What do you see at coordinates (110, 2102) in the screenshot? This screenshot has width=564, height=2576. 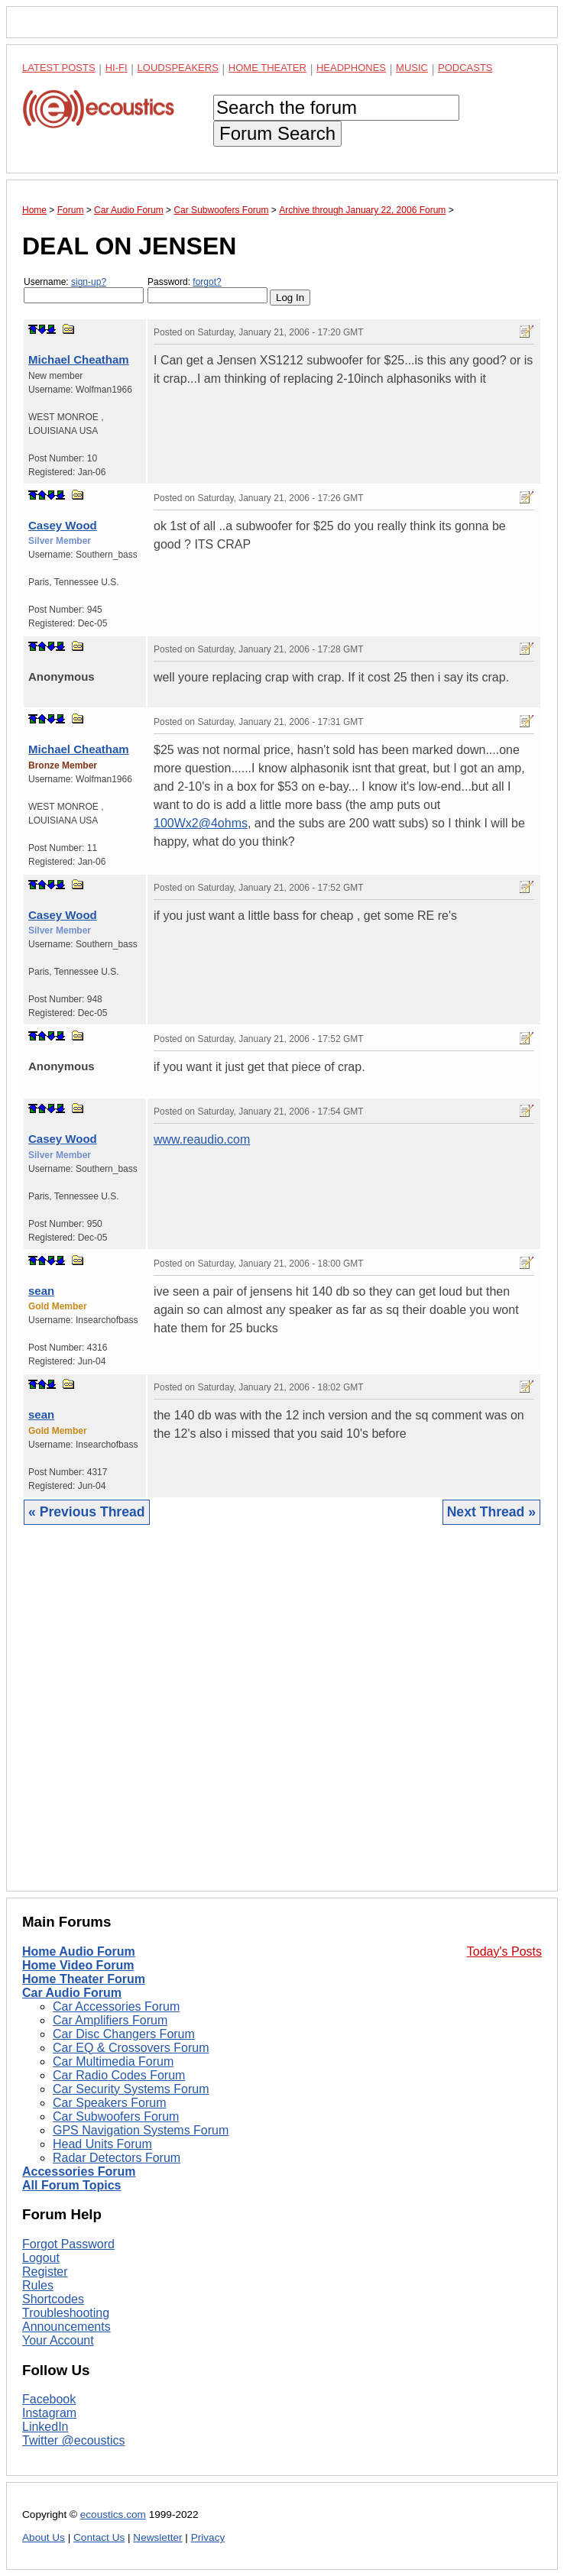 I see `Car Speakers Forum` at bounding box center [110, 2102].